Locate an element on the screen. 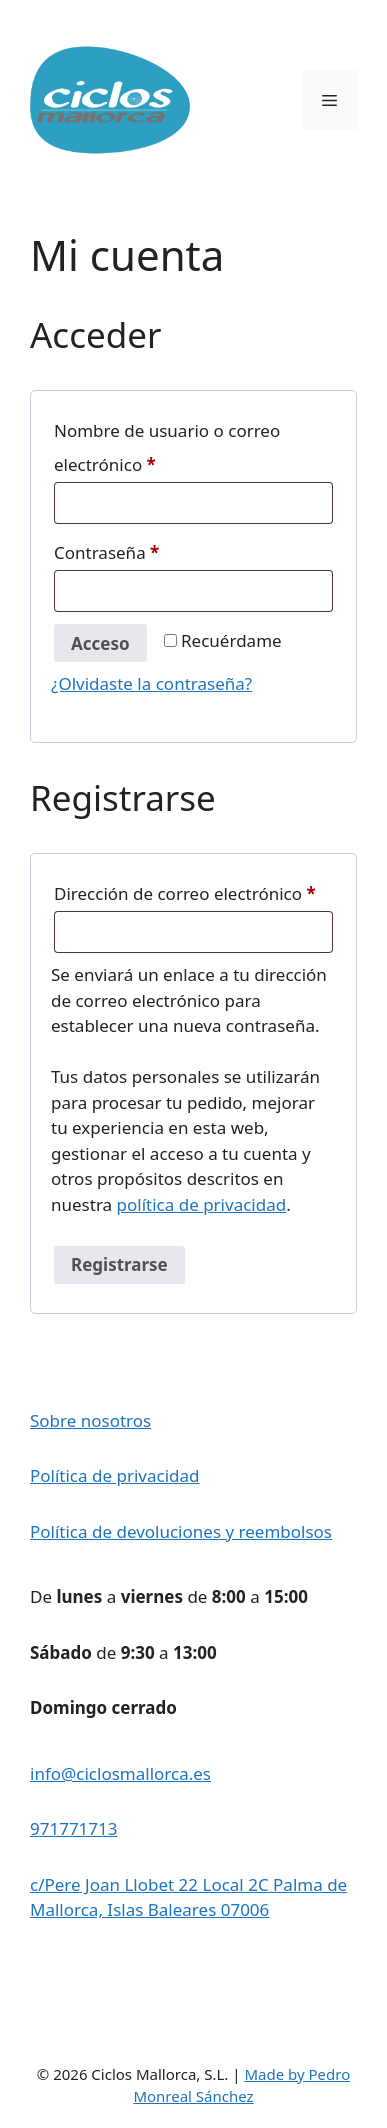  Sobre nosotros is located at coordinates (90, 1420).